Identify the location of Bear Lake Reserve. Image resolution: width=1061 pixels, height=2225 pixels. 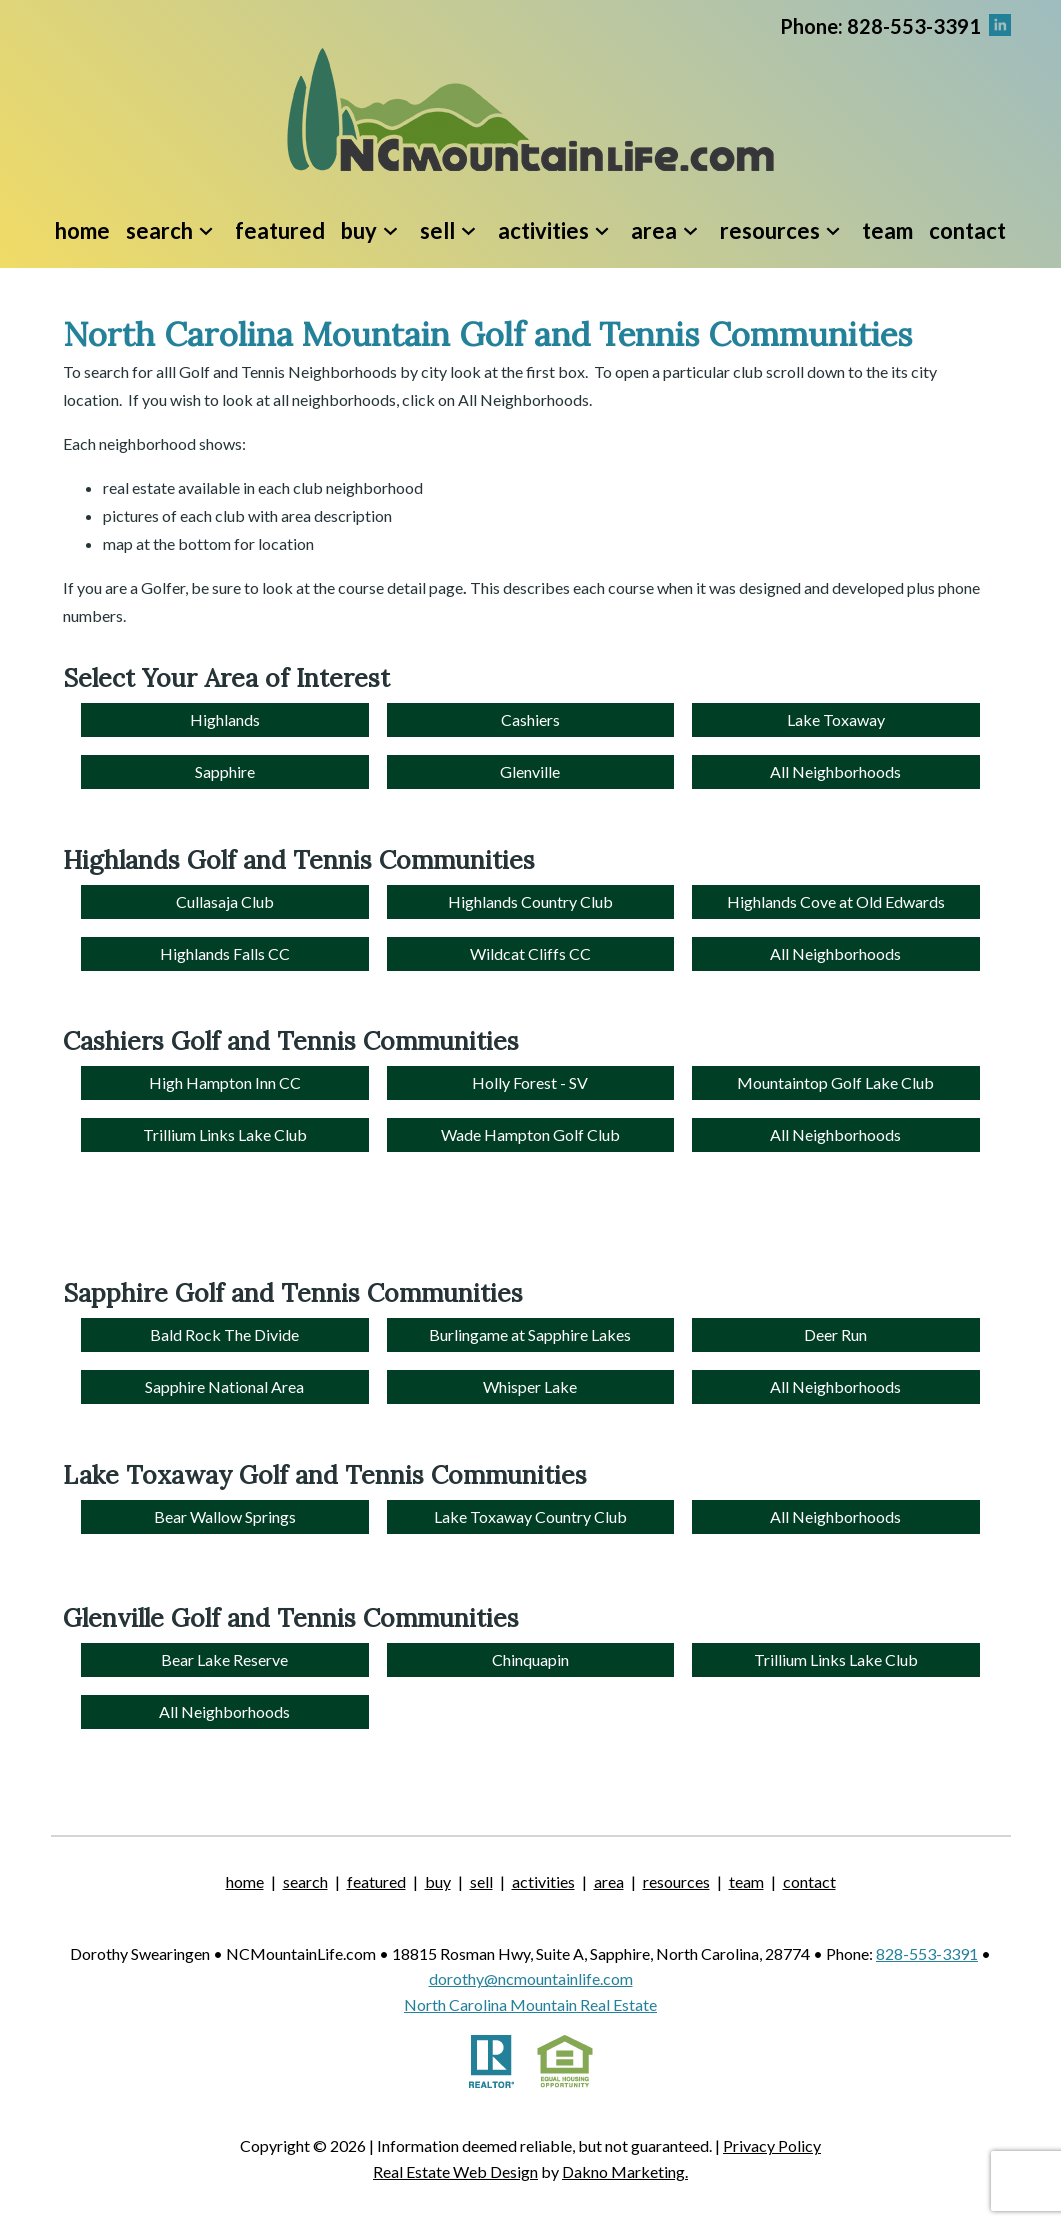
(224, 1659).